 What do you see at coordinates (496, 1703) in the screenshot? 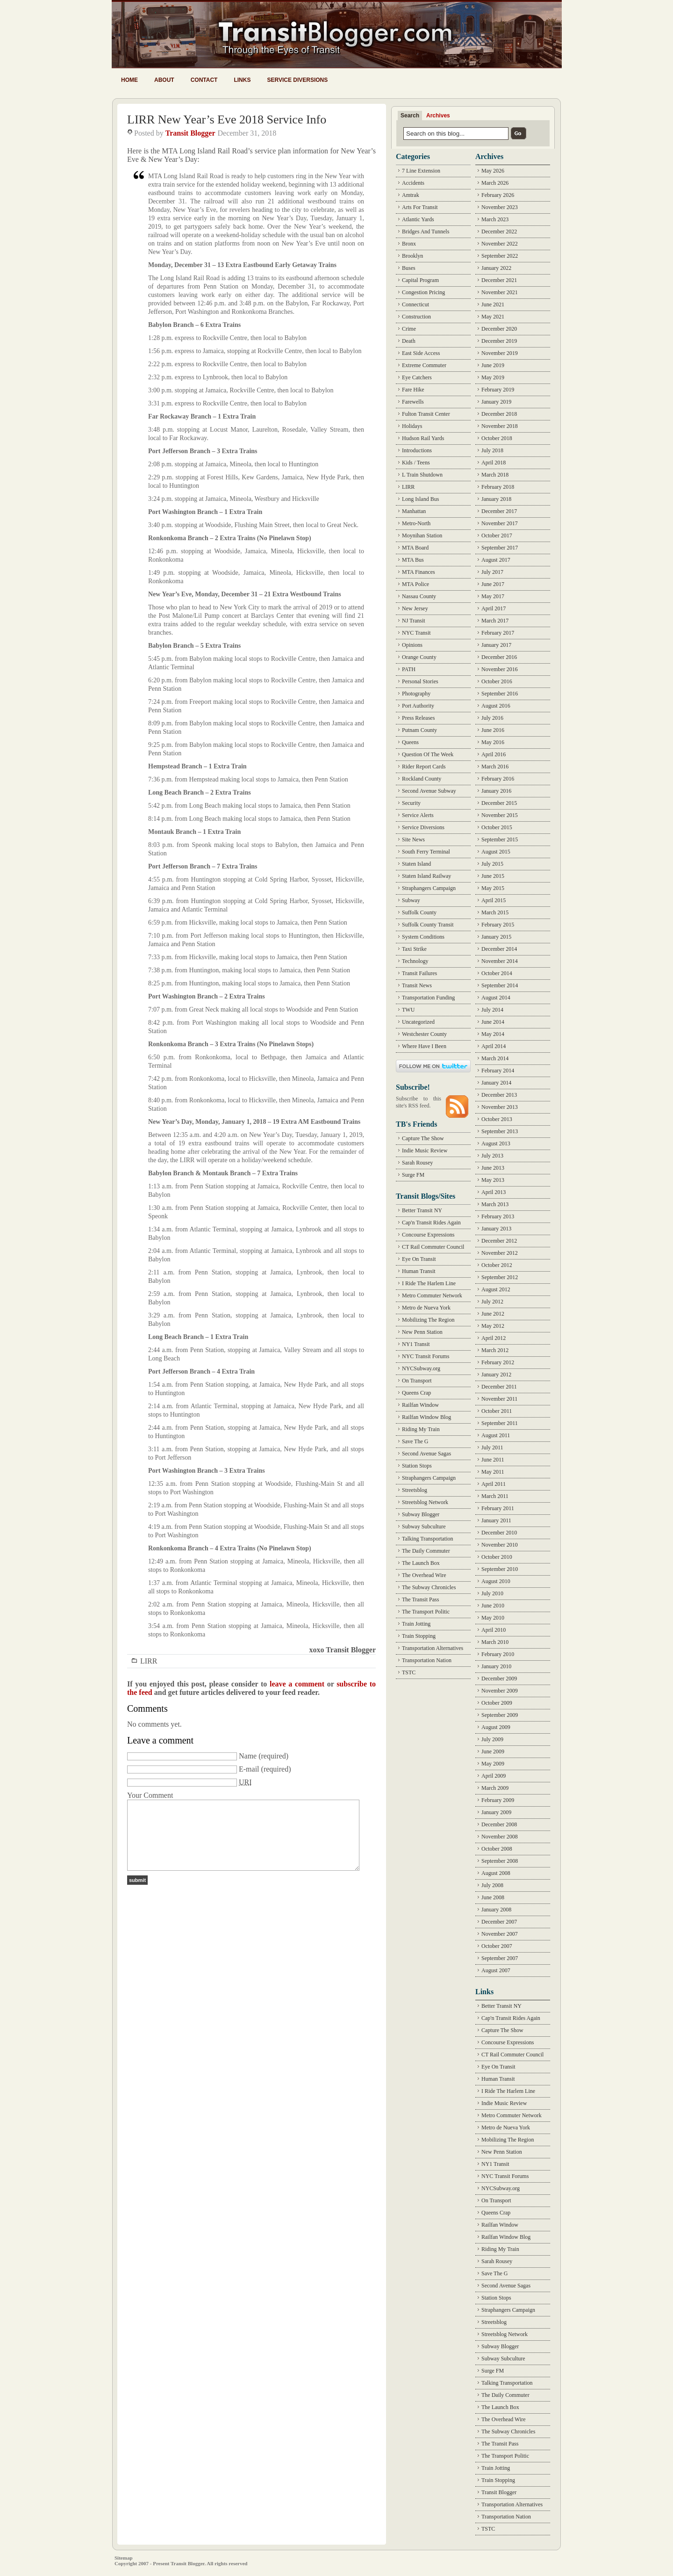
I see `October 2009` at bounding box center [496, 1703].